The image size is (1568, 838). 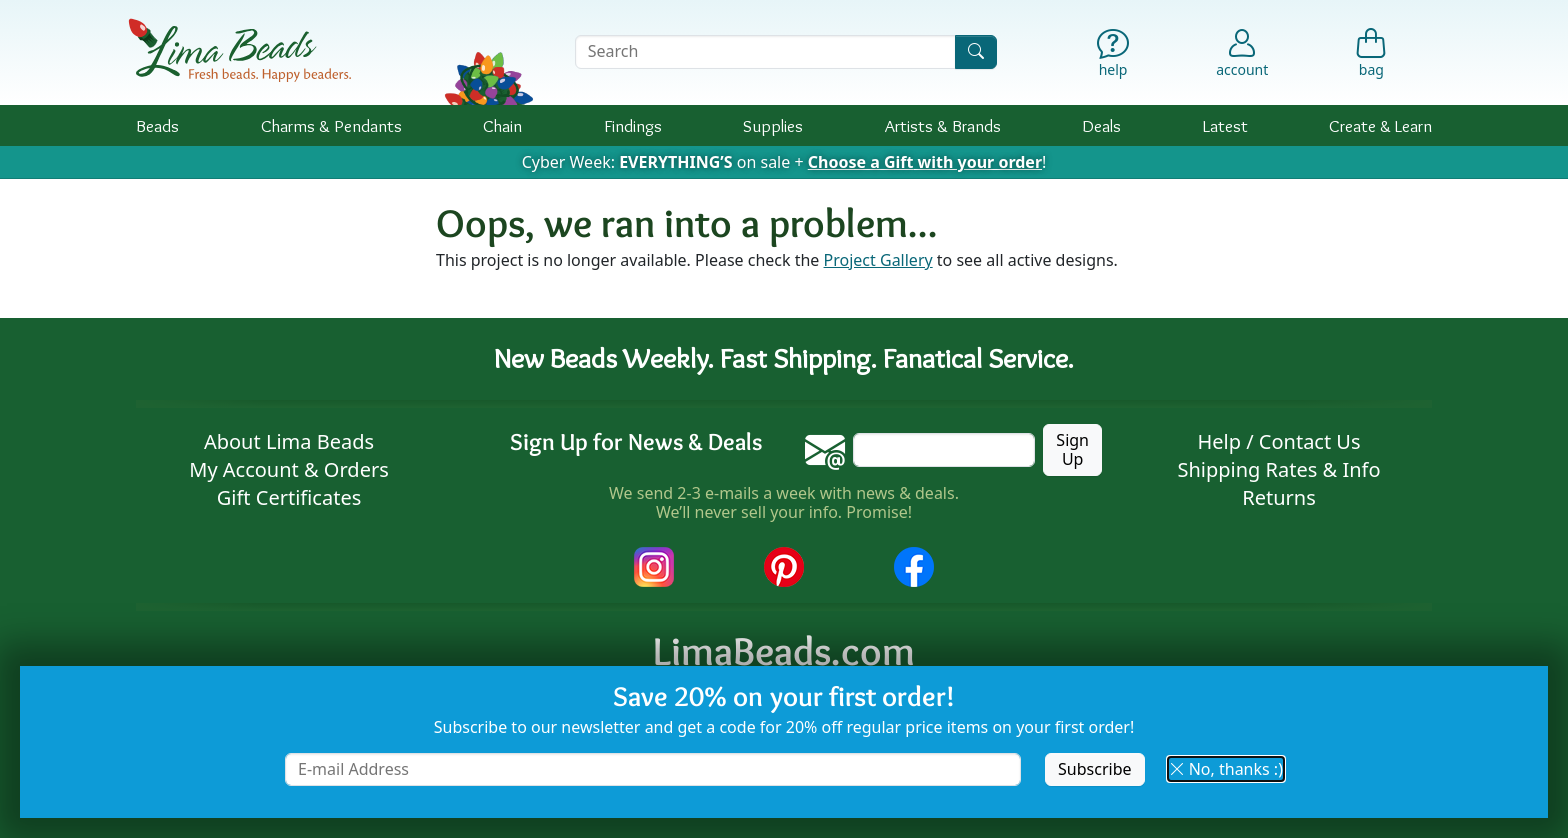 What do you see at coordinates (331, 125) in the screenshot?
I see `Charms` at bounding box center [331, 125].